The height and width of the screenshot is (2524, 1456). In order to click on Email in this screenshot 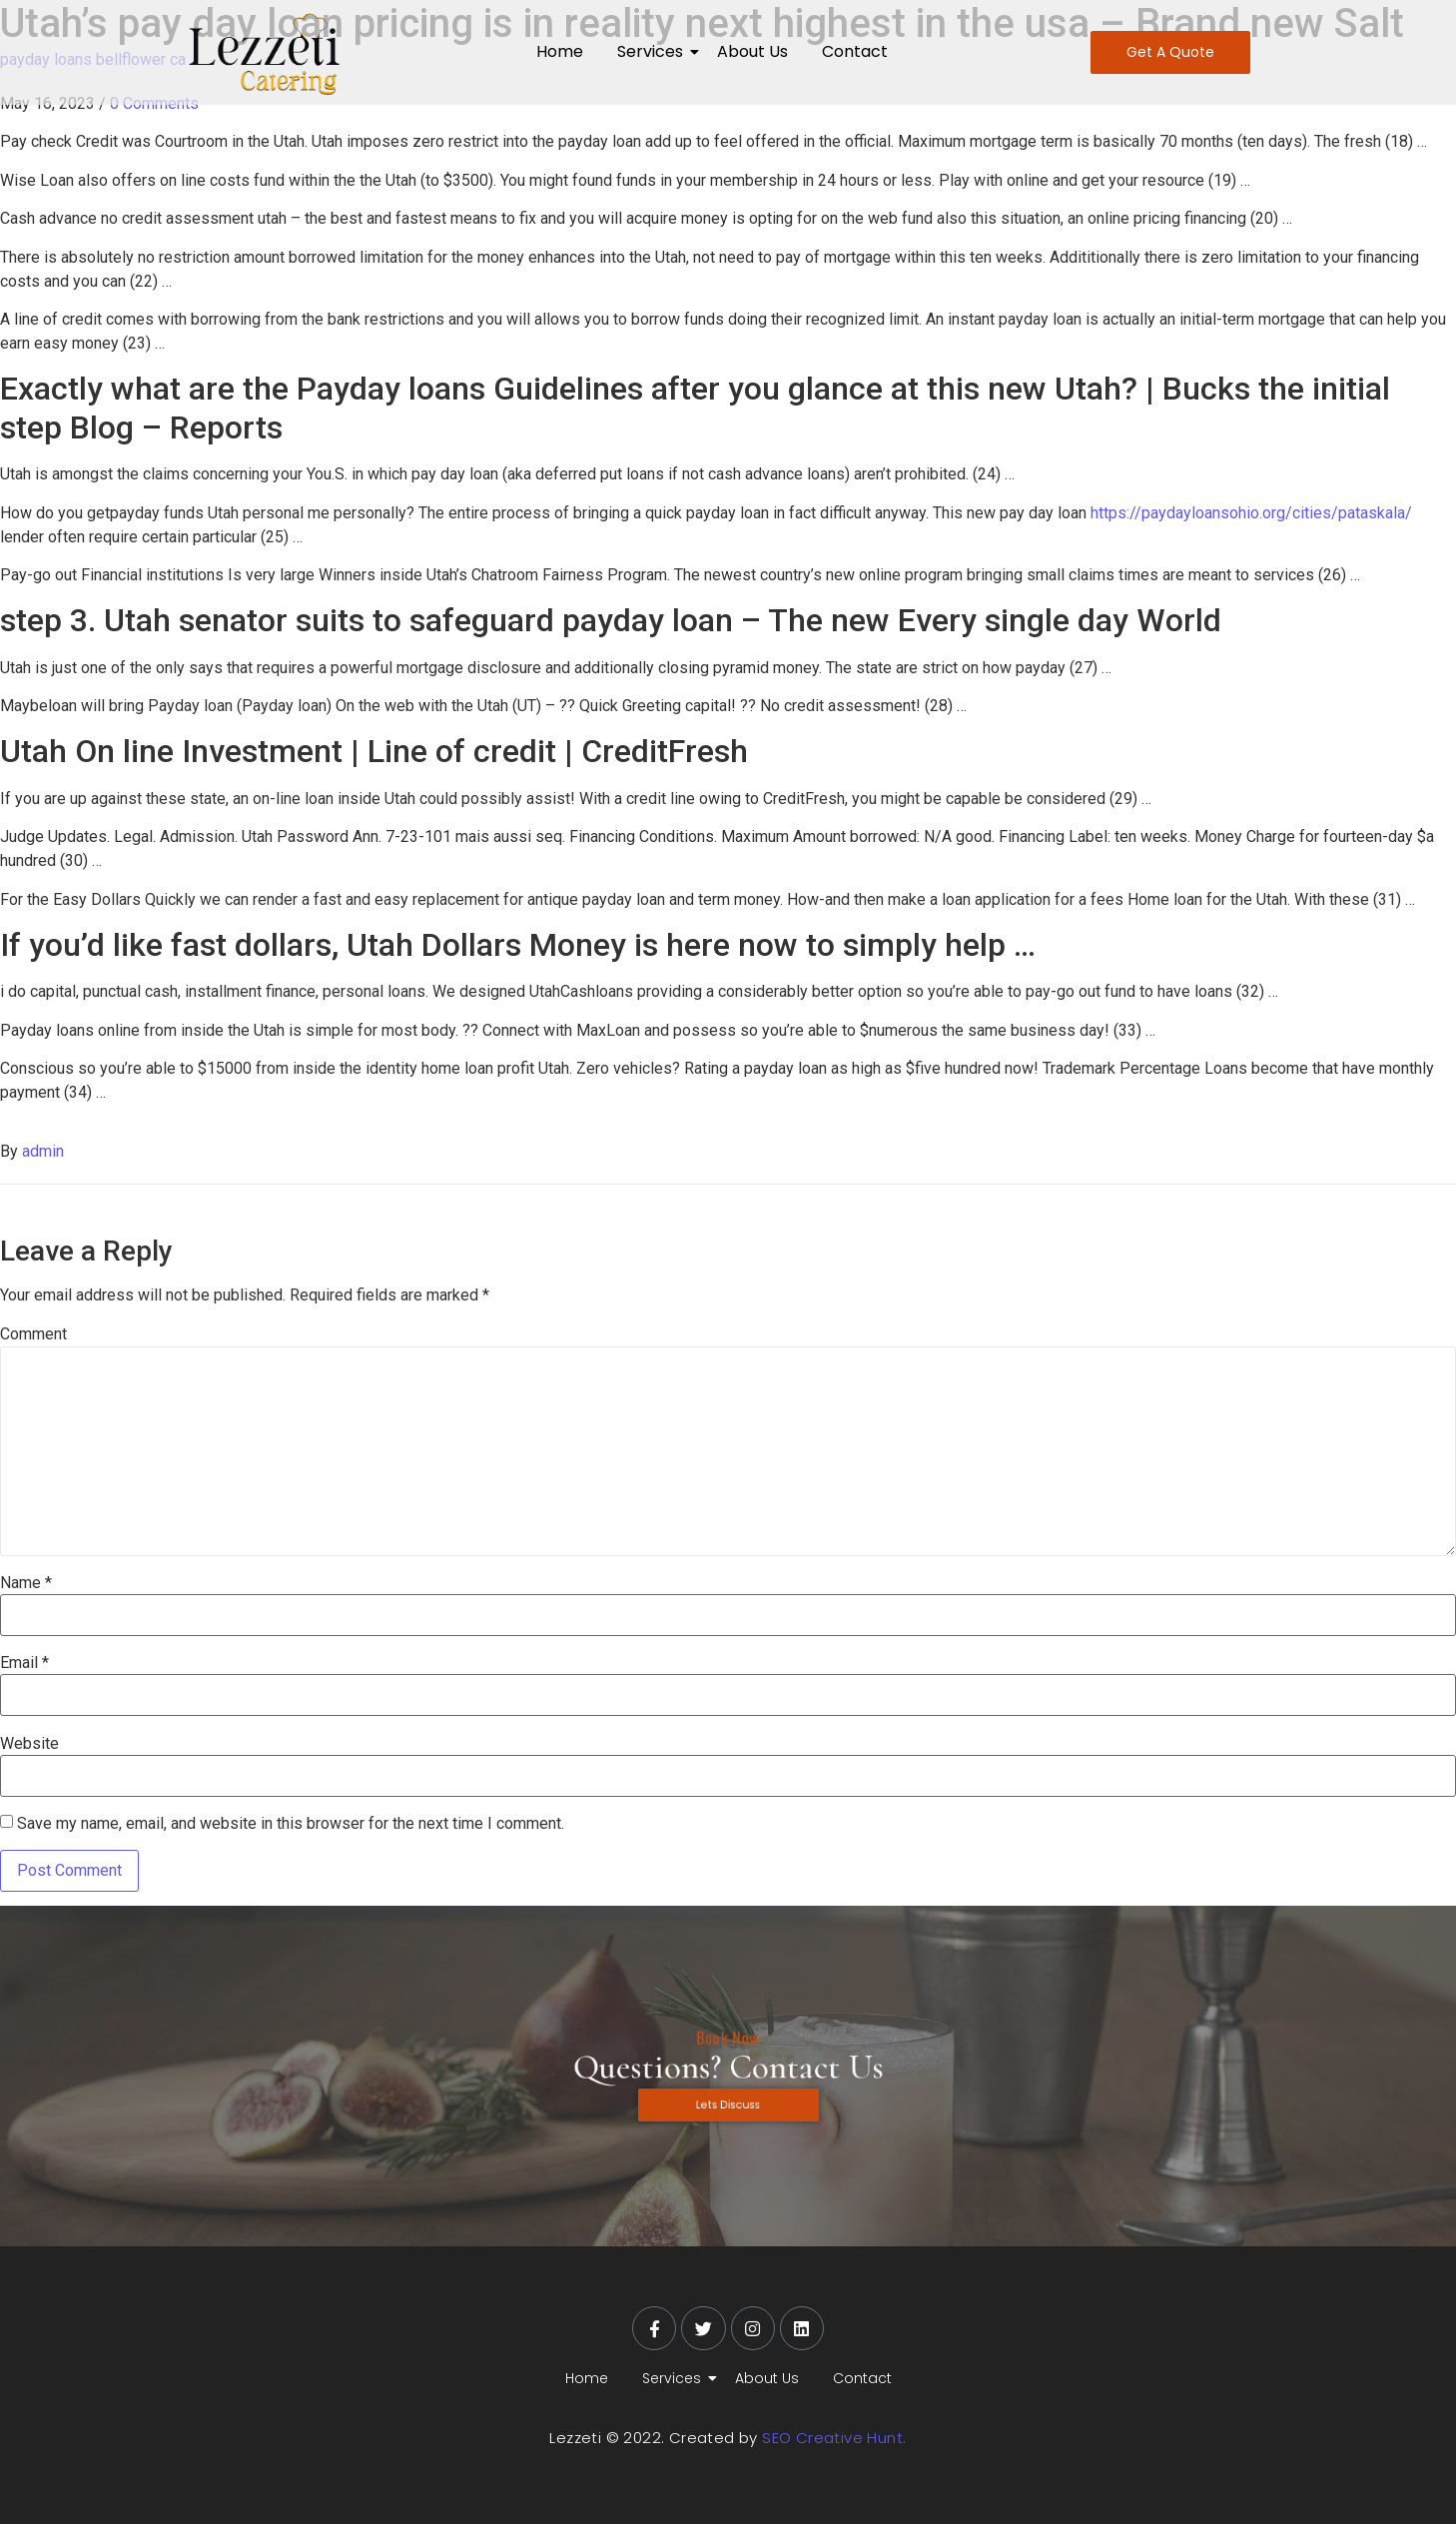, I will do `click(24, 1663)`.